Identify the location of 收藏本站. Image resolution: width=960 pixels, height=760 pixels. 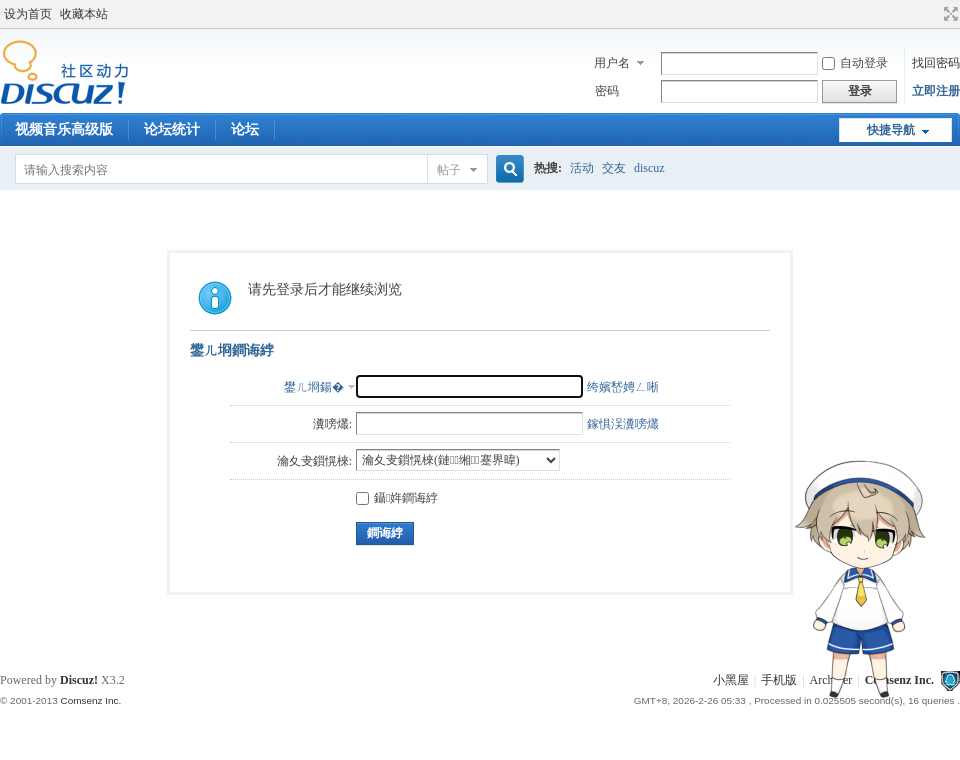
(84, 14).